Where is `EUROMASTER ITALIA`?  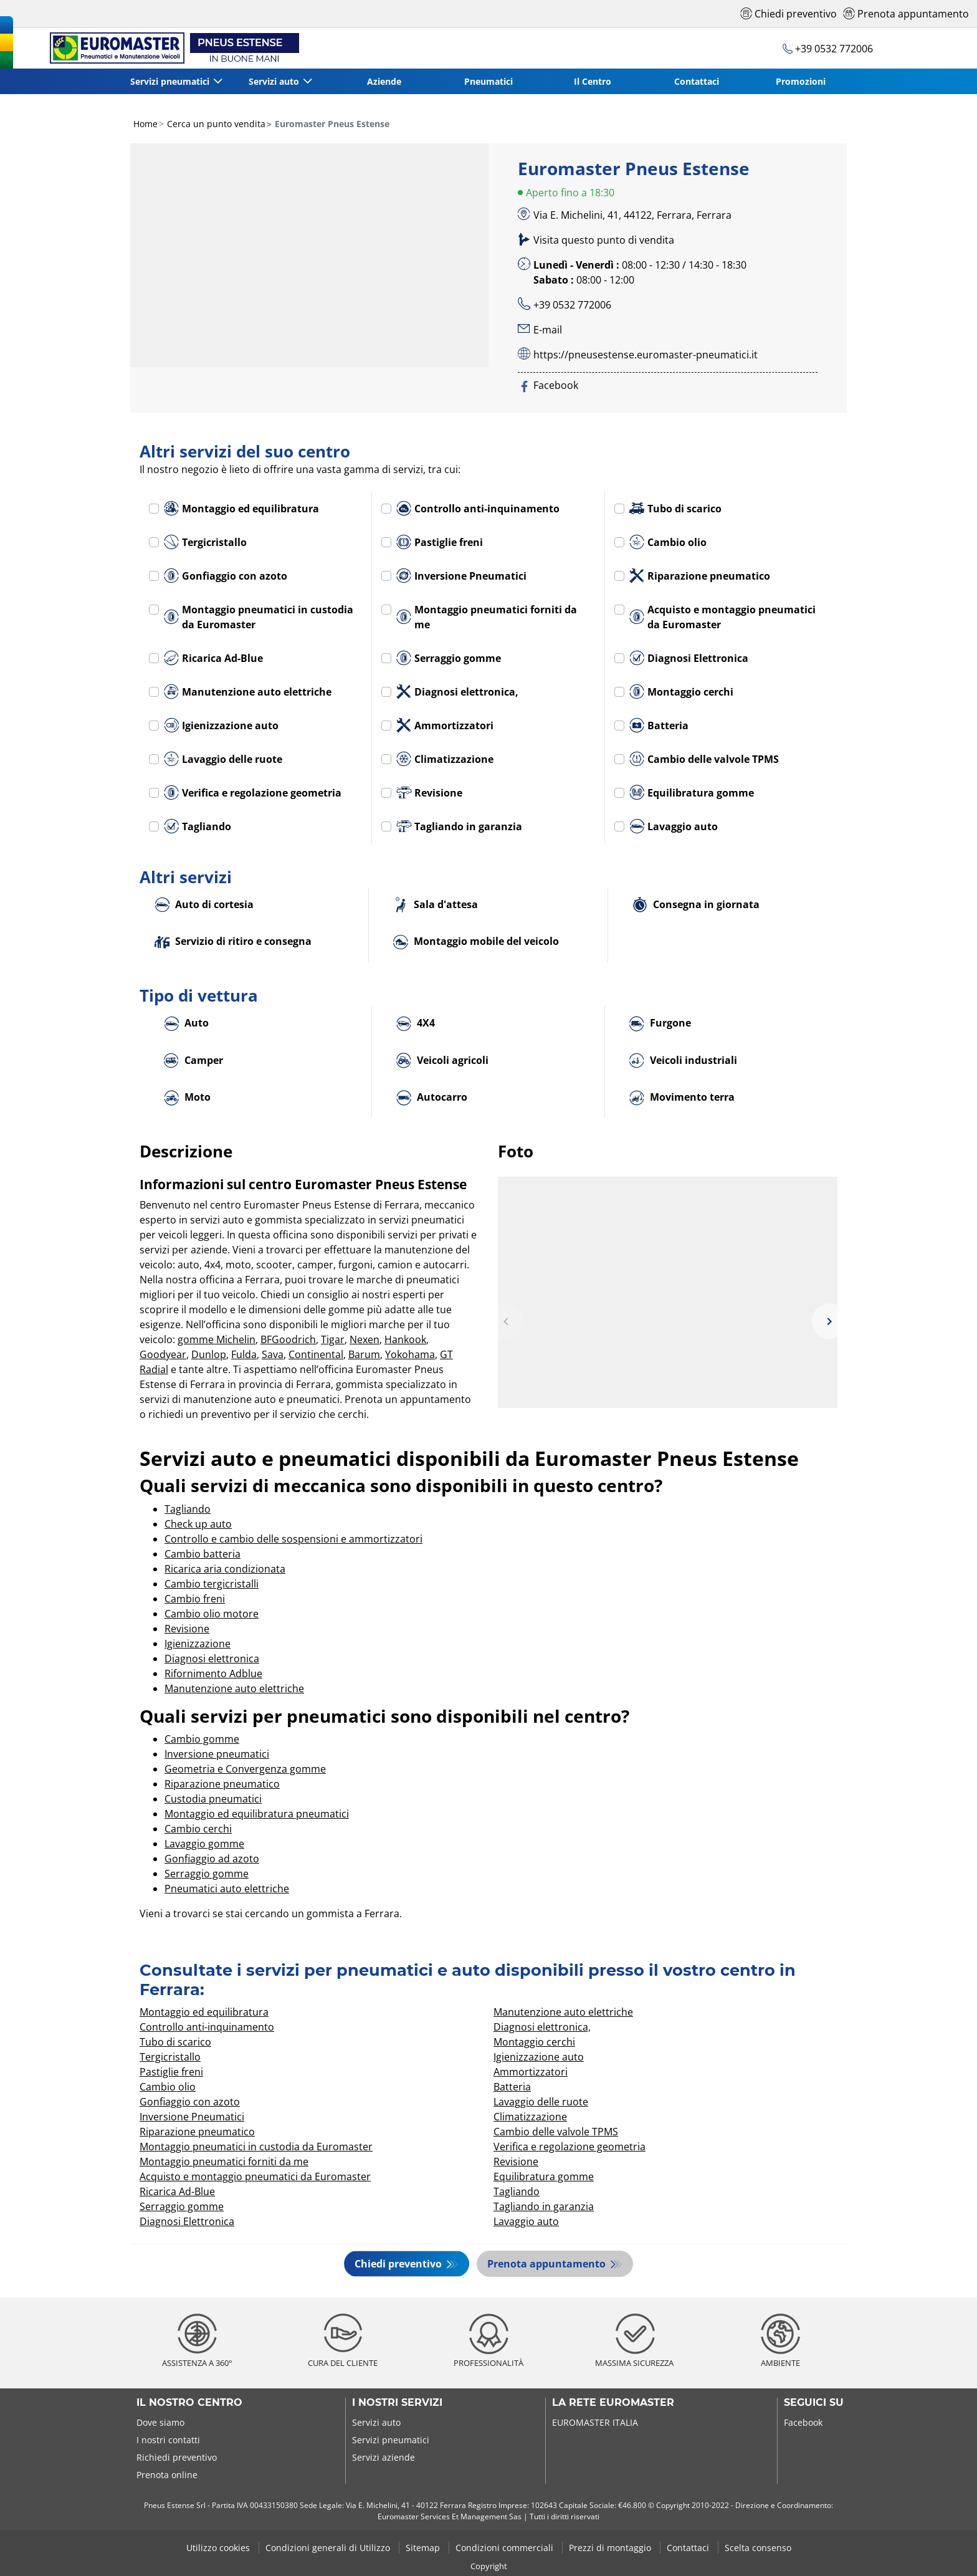 EUROMASTER ITALIA is located at coordinates (595, 2422).